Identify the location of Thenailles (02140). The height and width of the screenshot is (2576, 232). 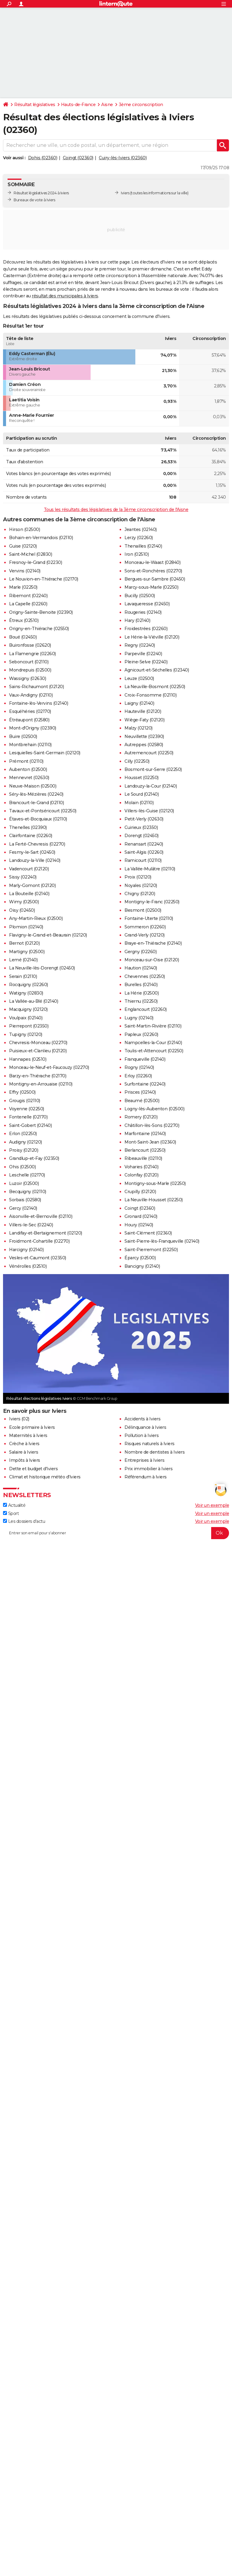
(143, 546).